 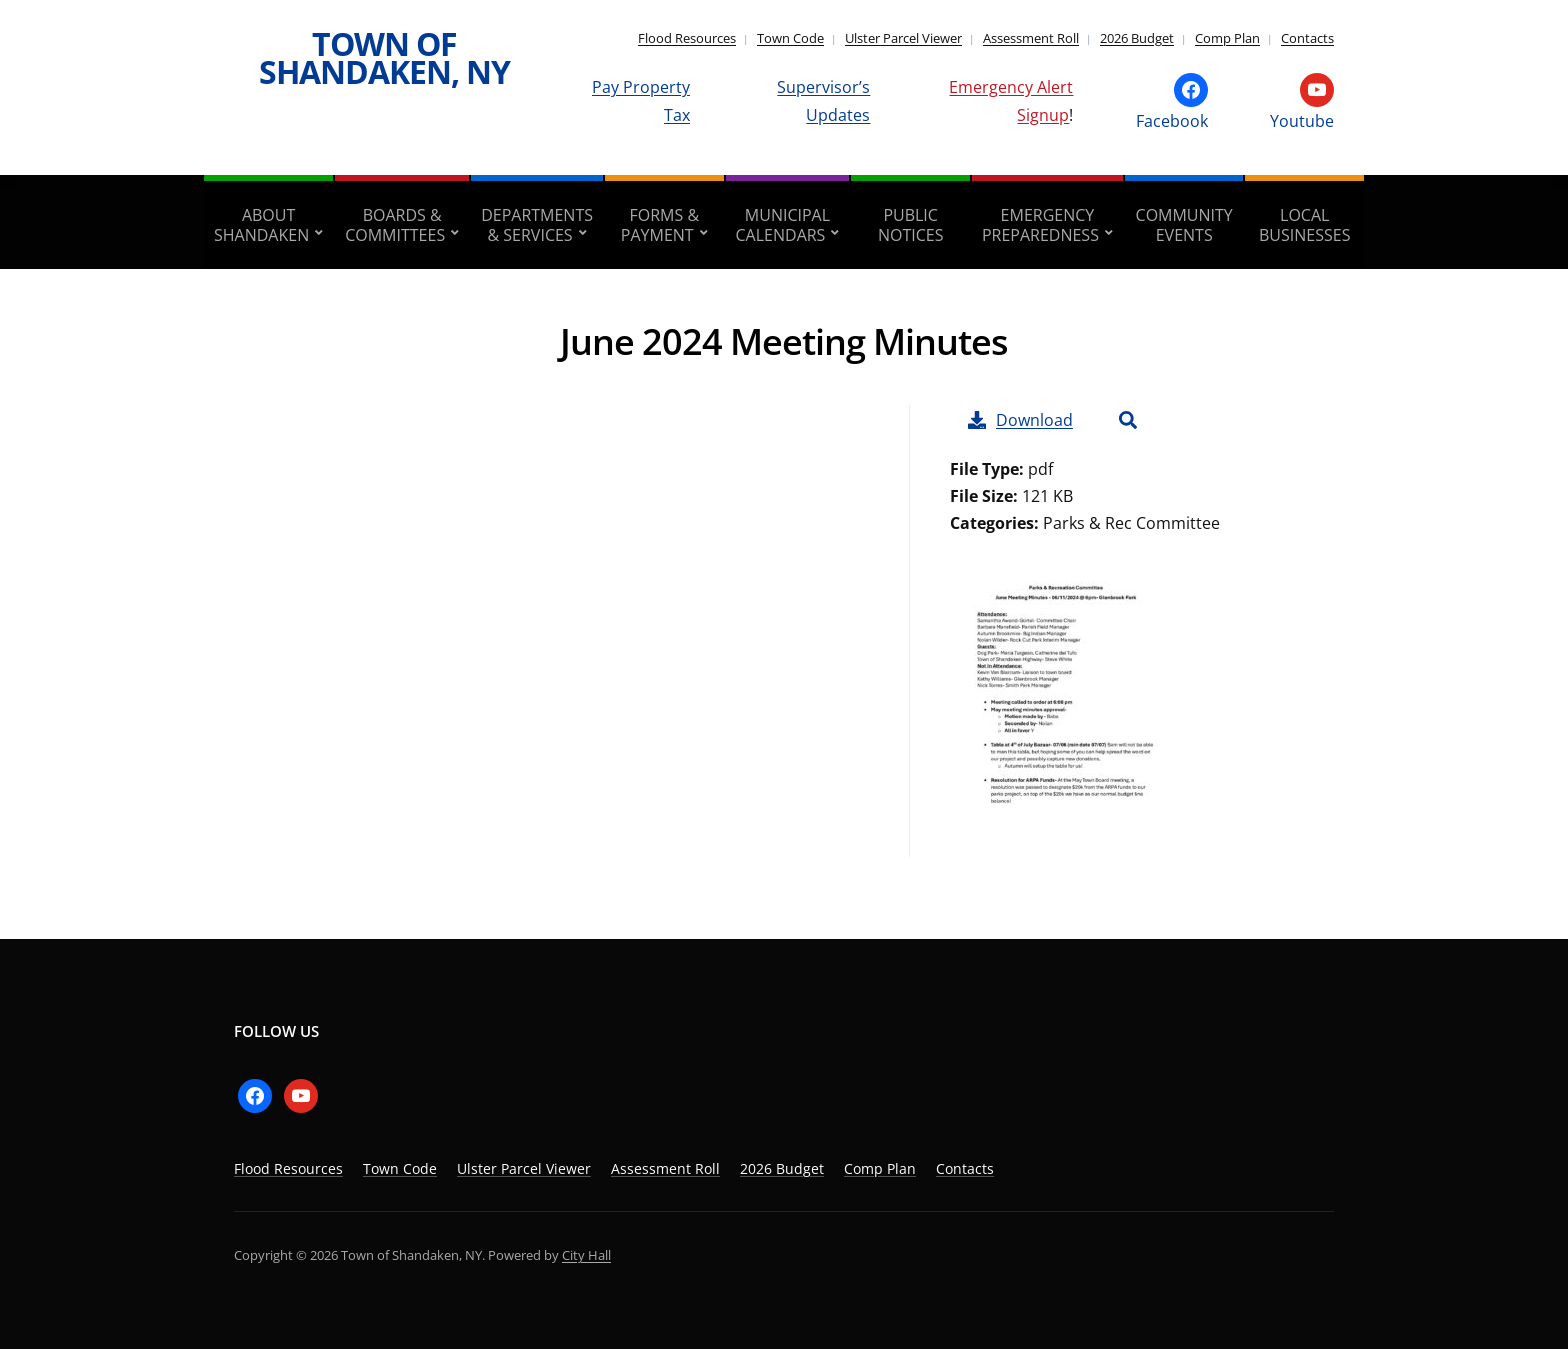 I want to click on About Shandaken [aria-haspopup=”true”], so click(x=261, y=225).